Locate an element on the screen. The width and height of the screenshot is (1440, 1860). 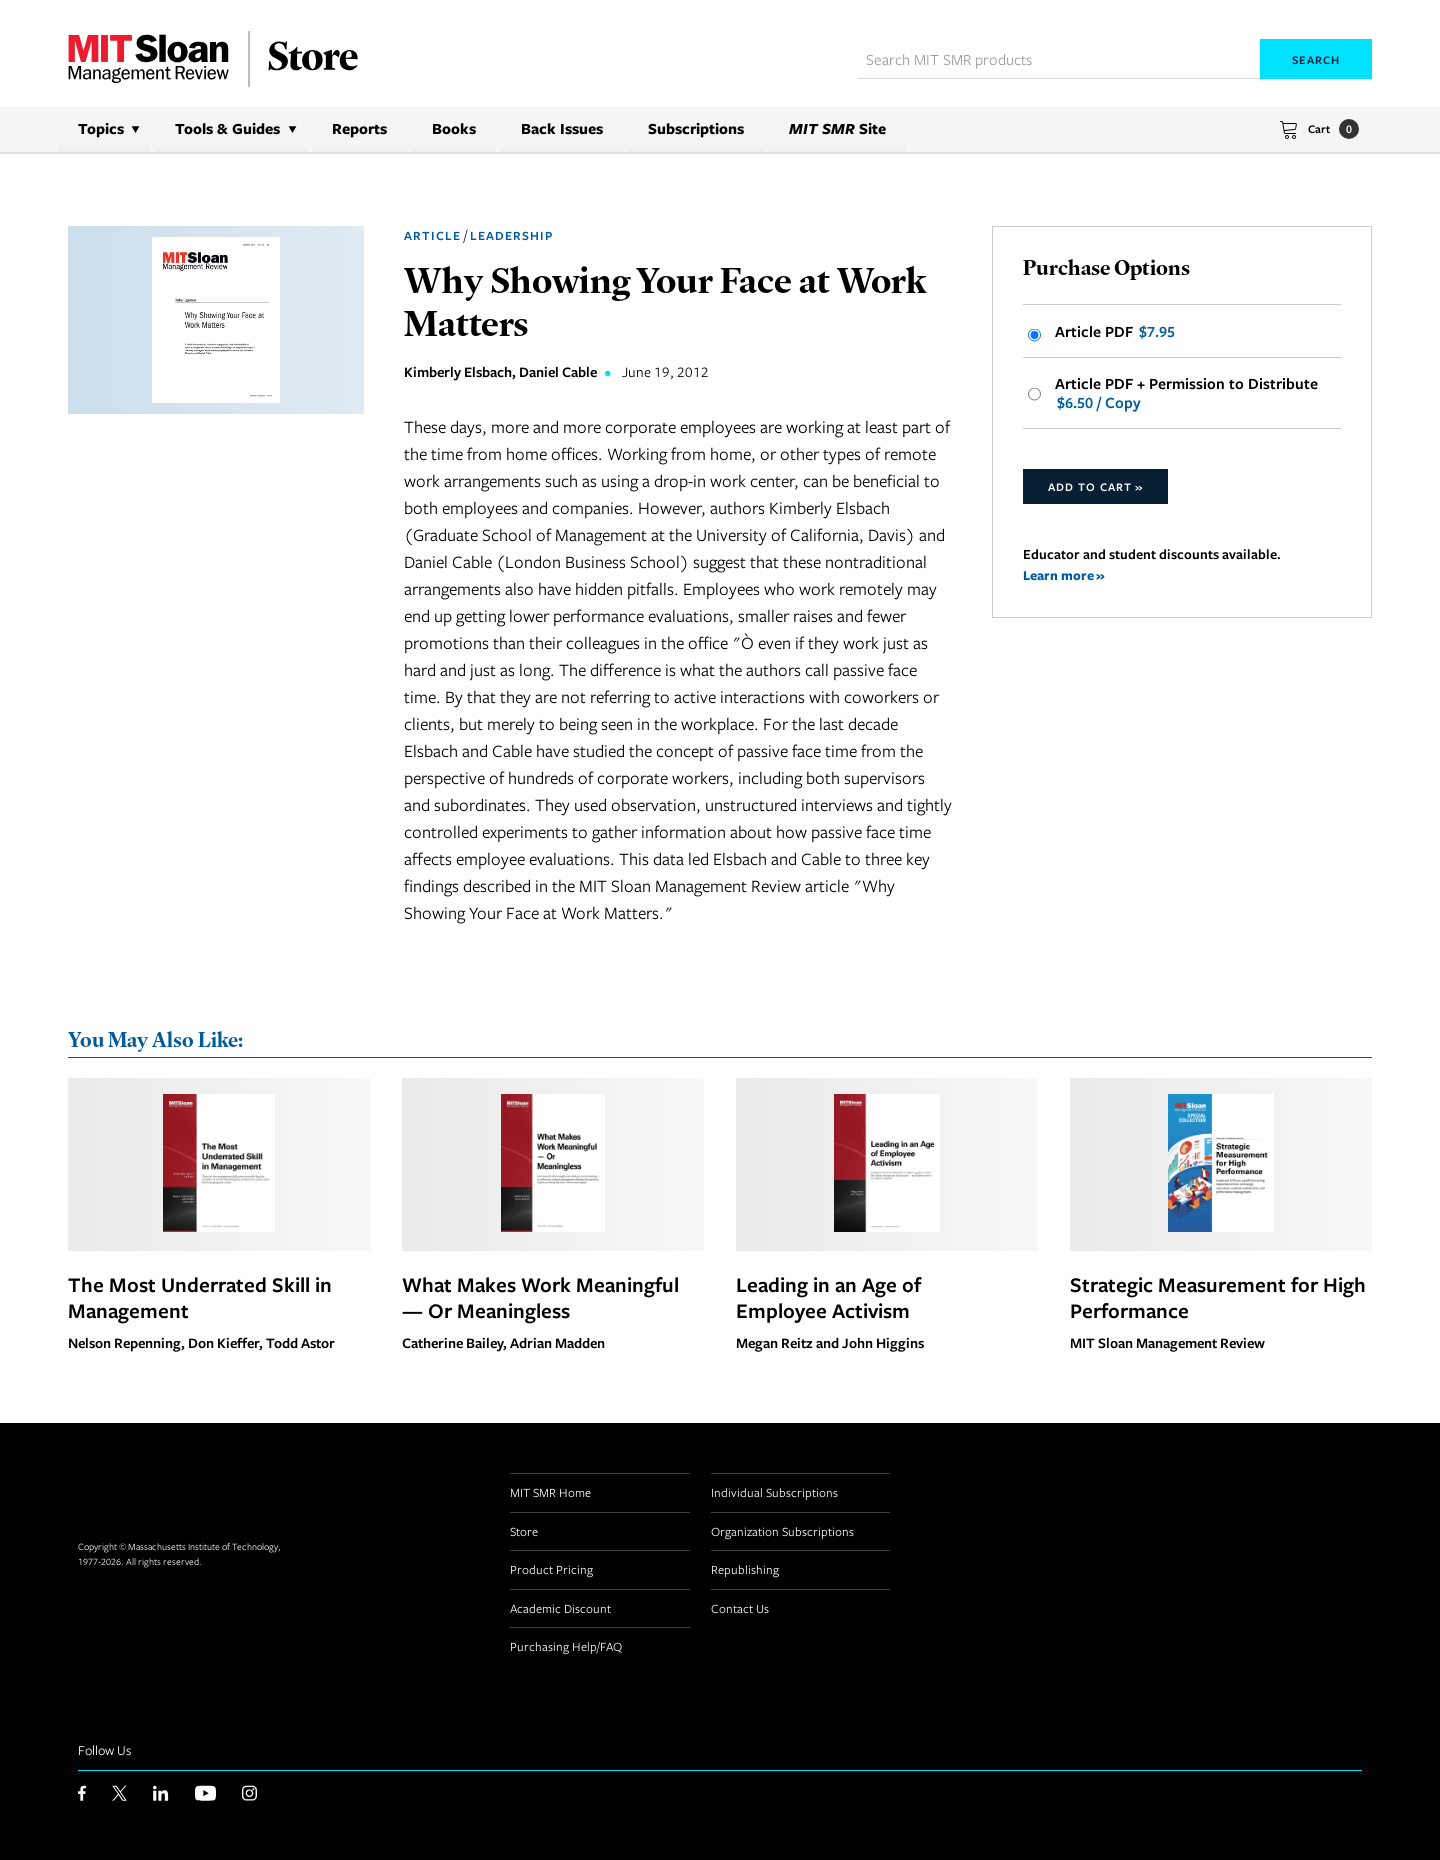
Article is located at coordinates (432, 235).